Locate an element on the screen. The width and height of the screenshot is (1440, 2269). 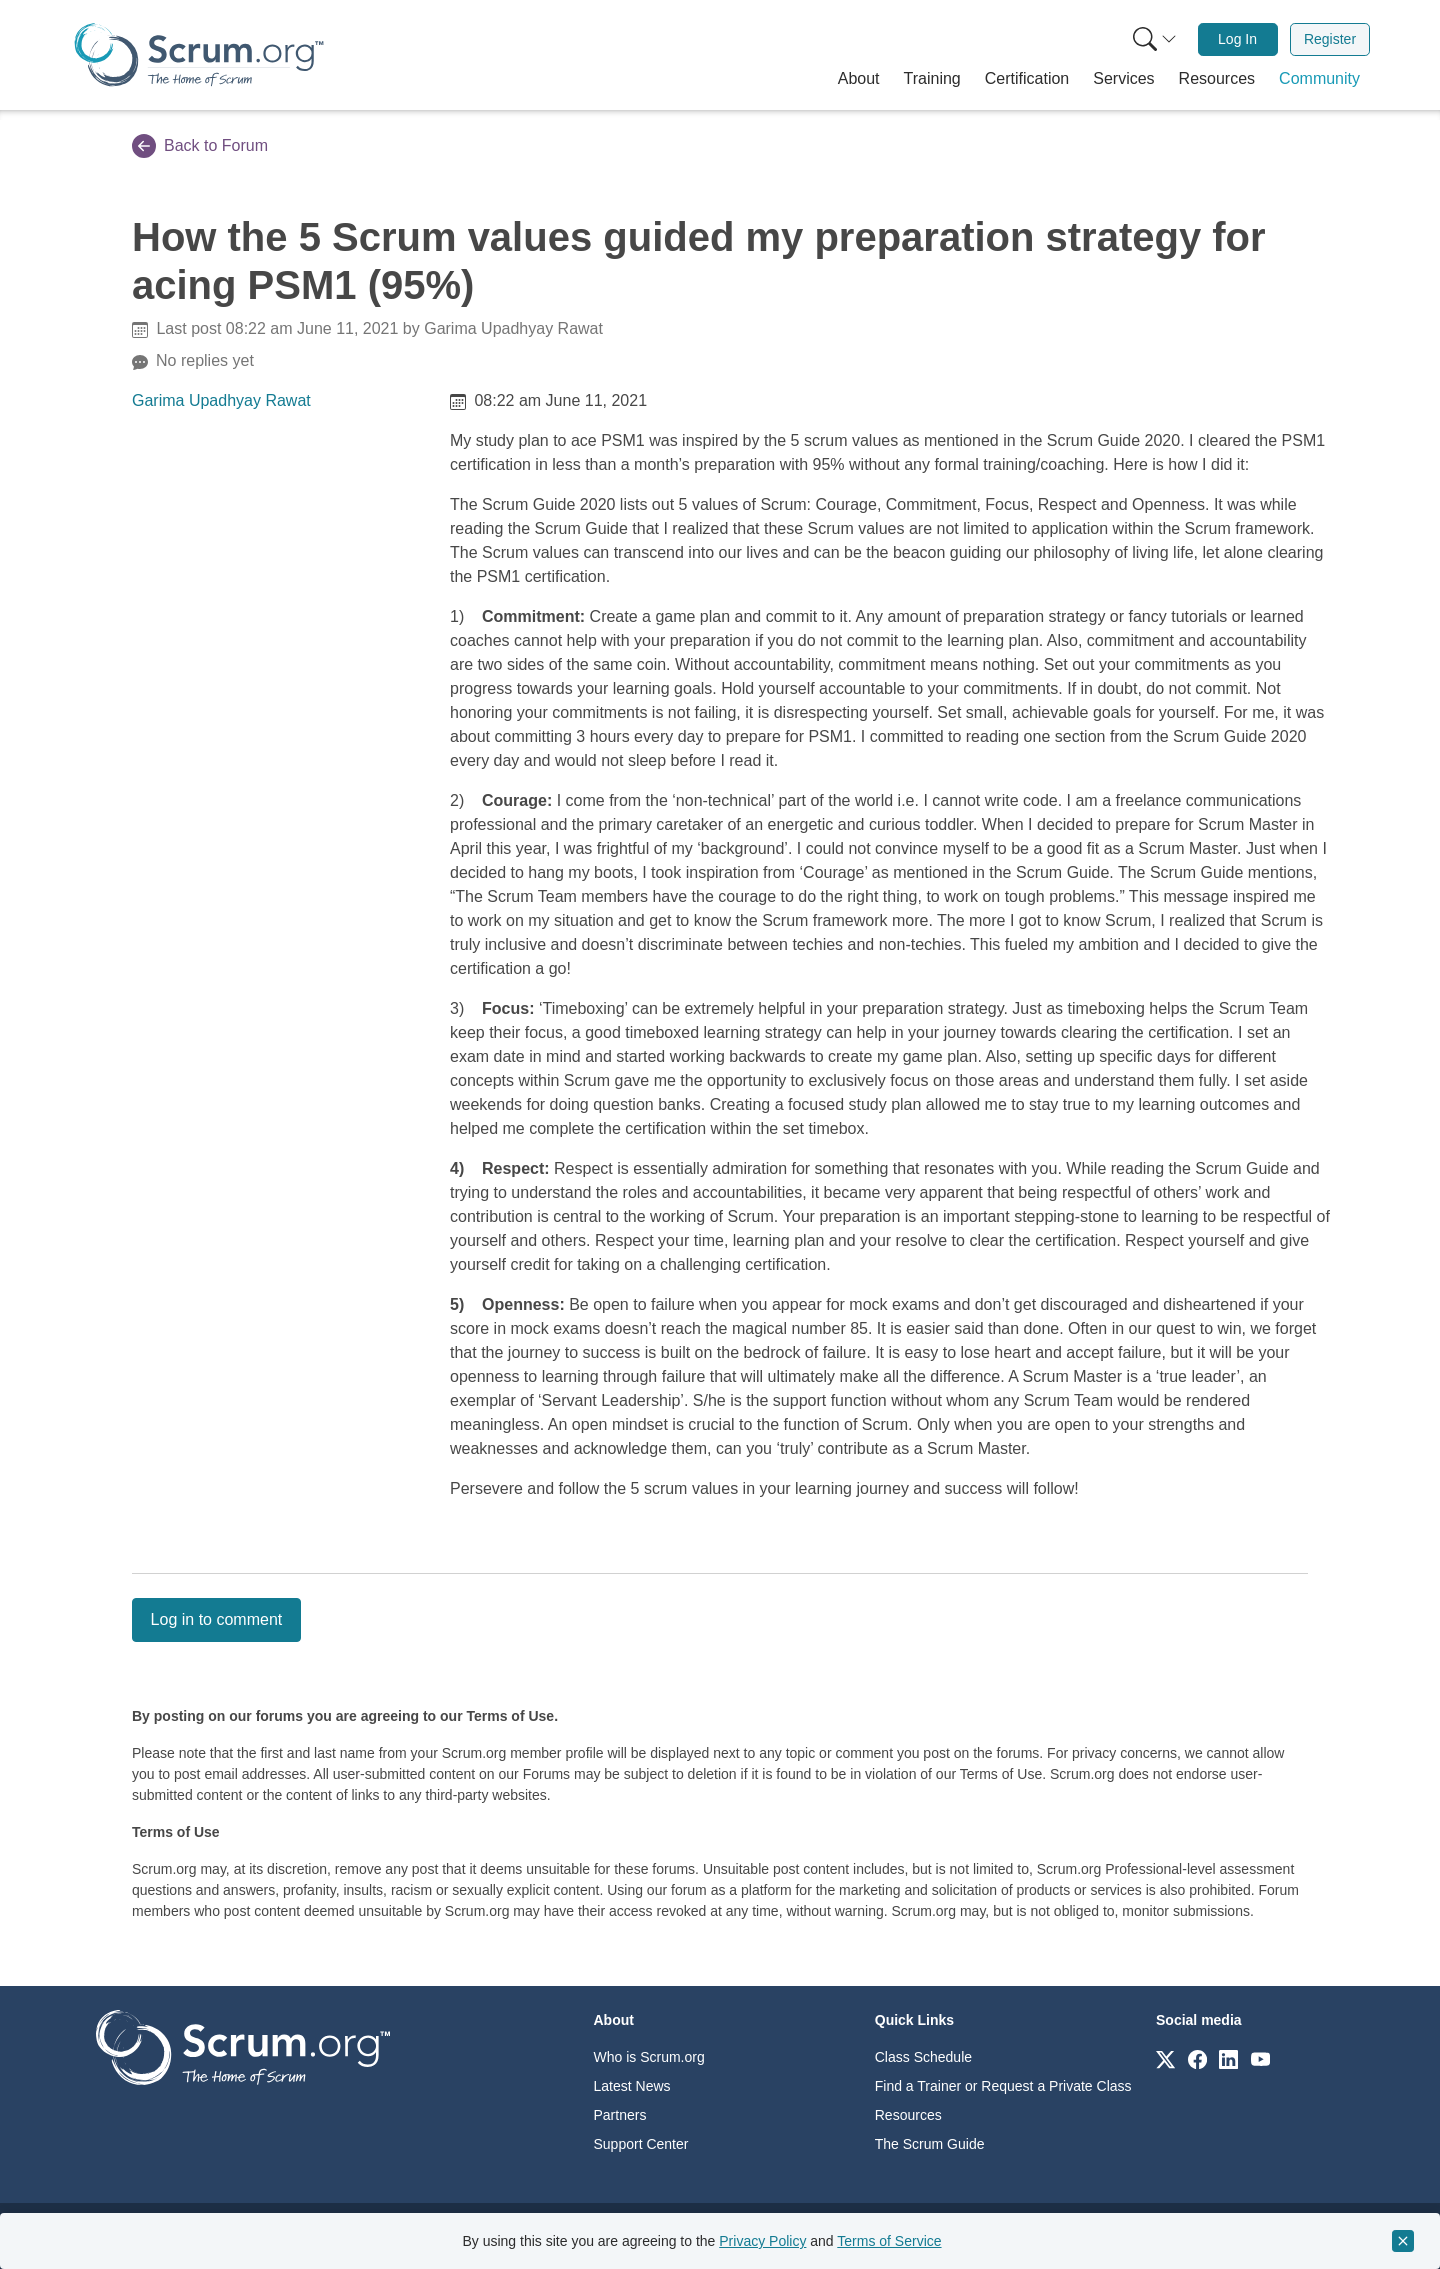
Support Center is located at coordinates (641, 2144).